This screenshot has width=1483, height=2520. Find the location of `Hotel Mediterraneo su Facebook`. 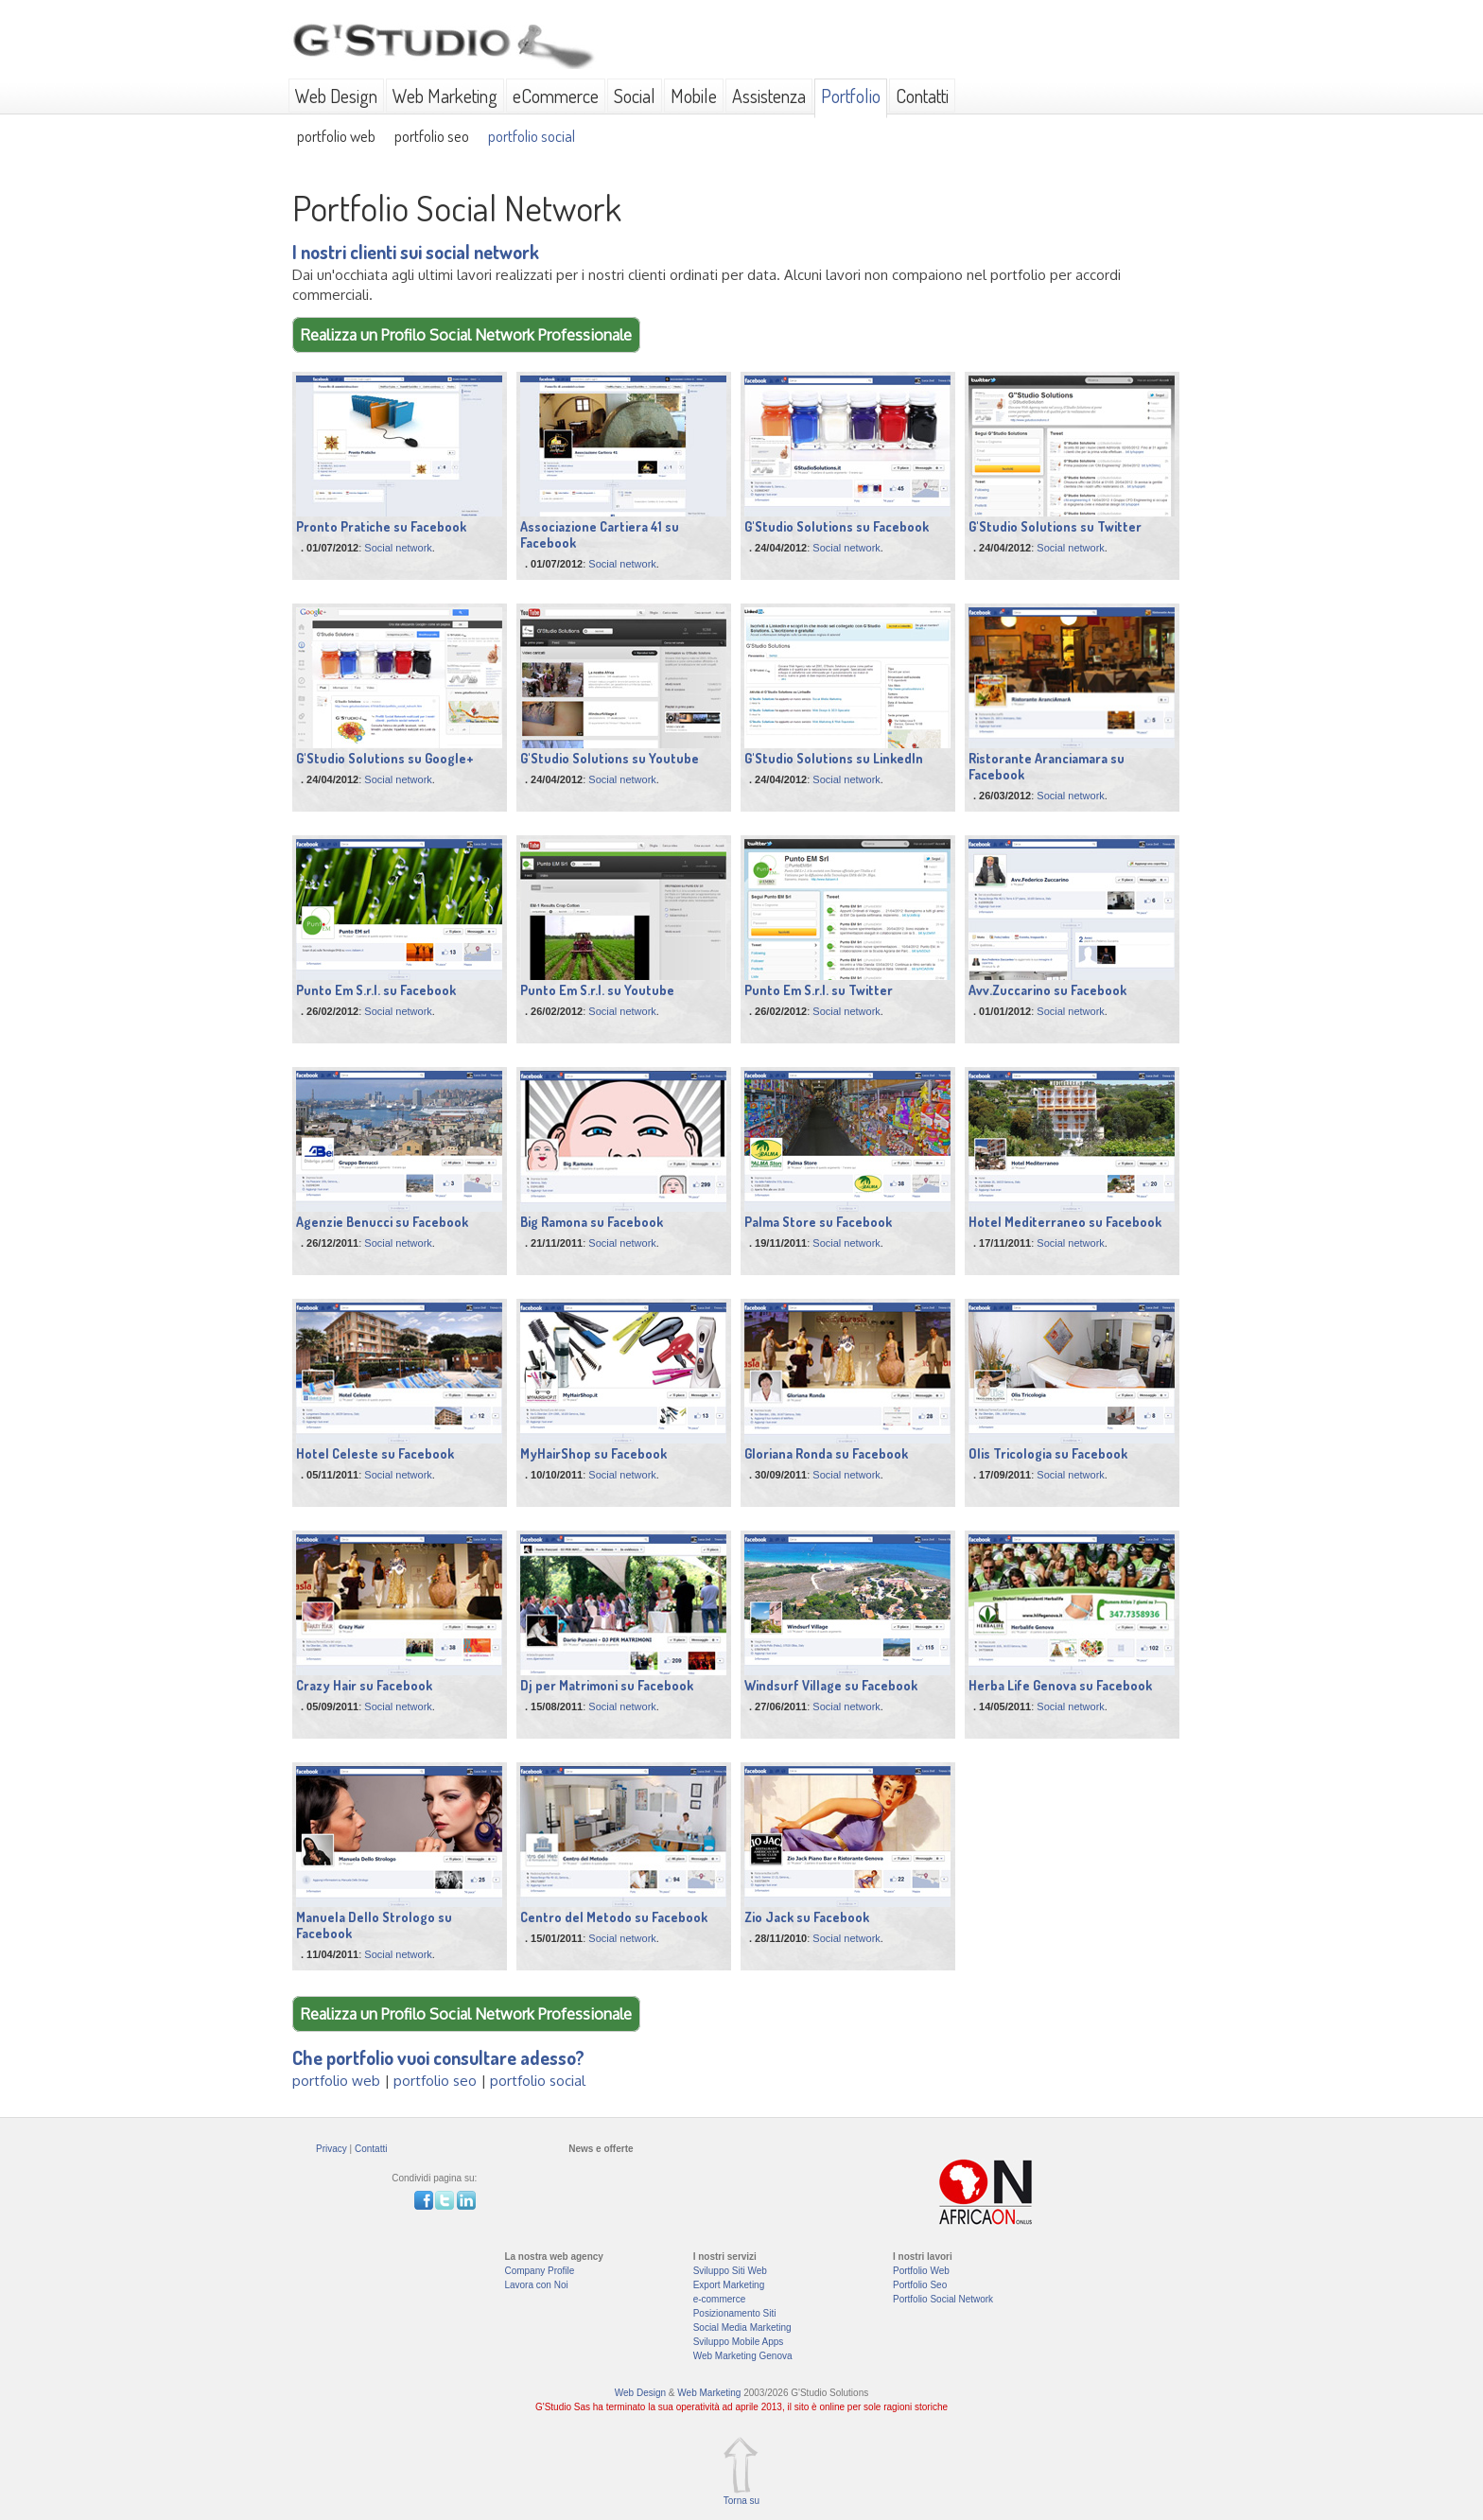

Hotel Mediterraneo su Facebook is located at coordinates (1064, 1222).